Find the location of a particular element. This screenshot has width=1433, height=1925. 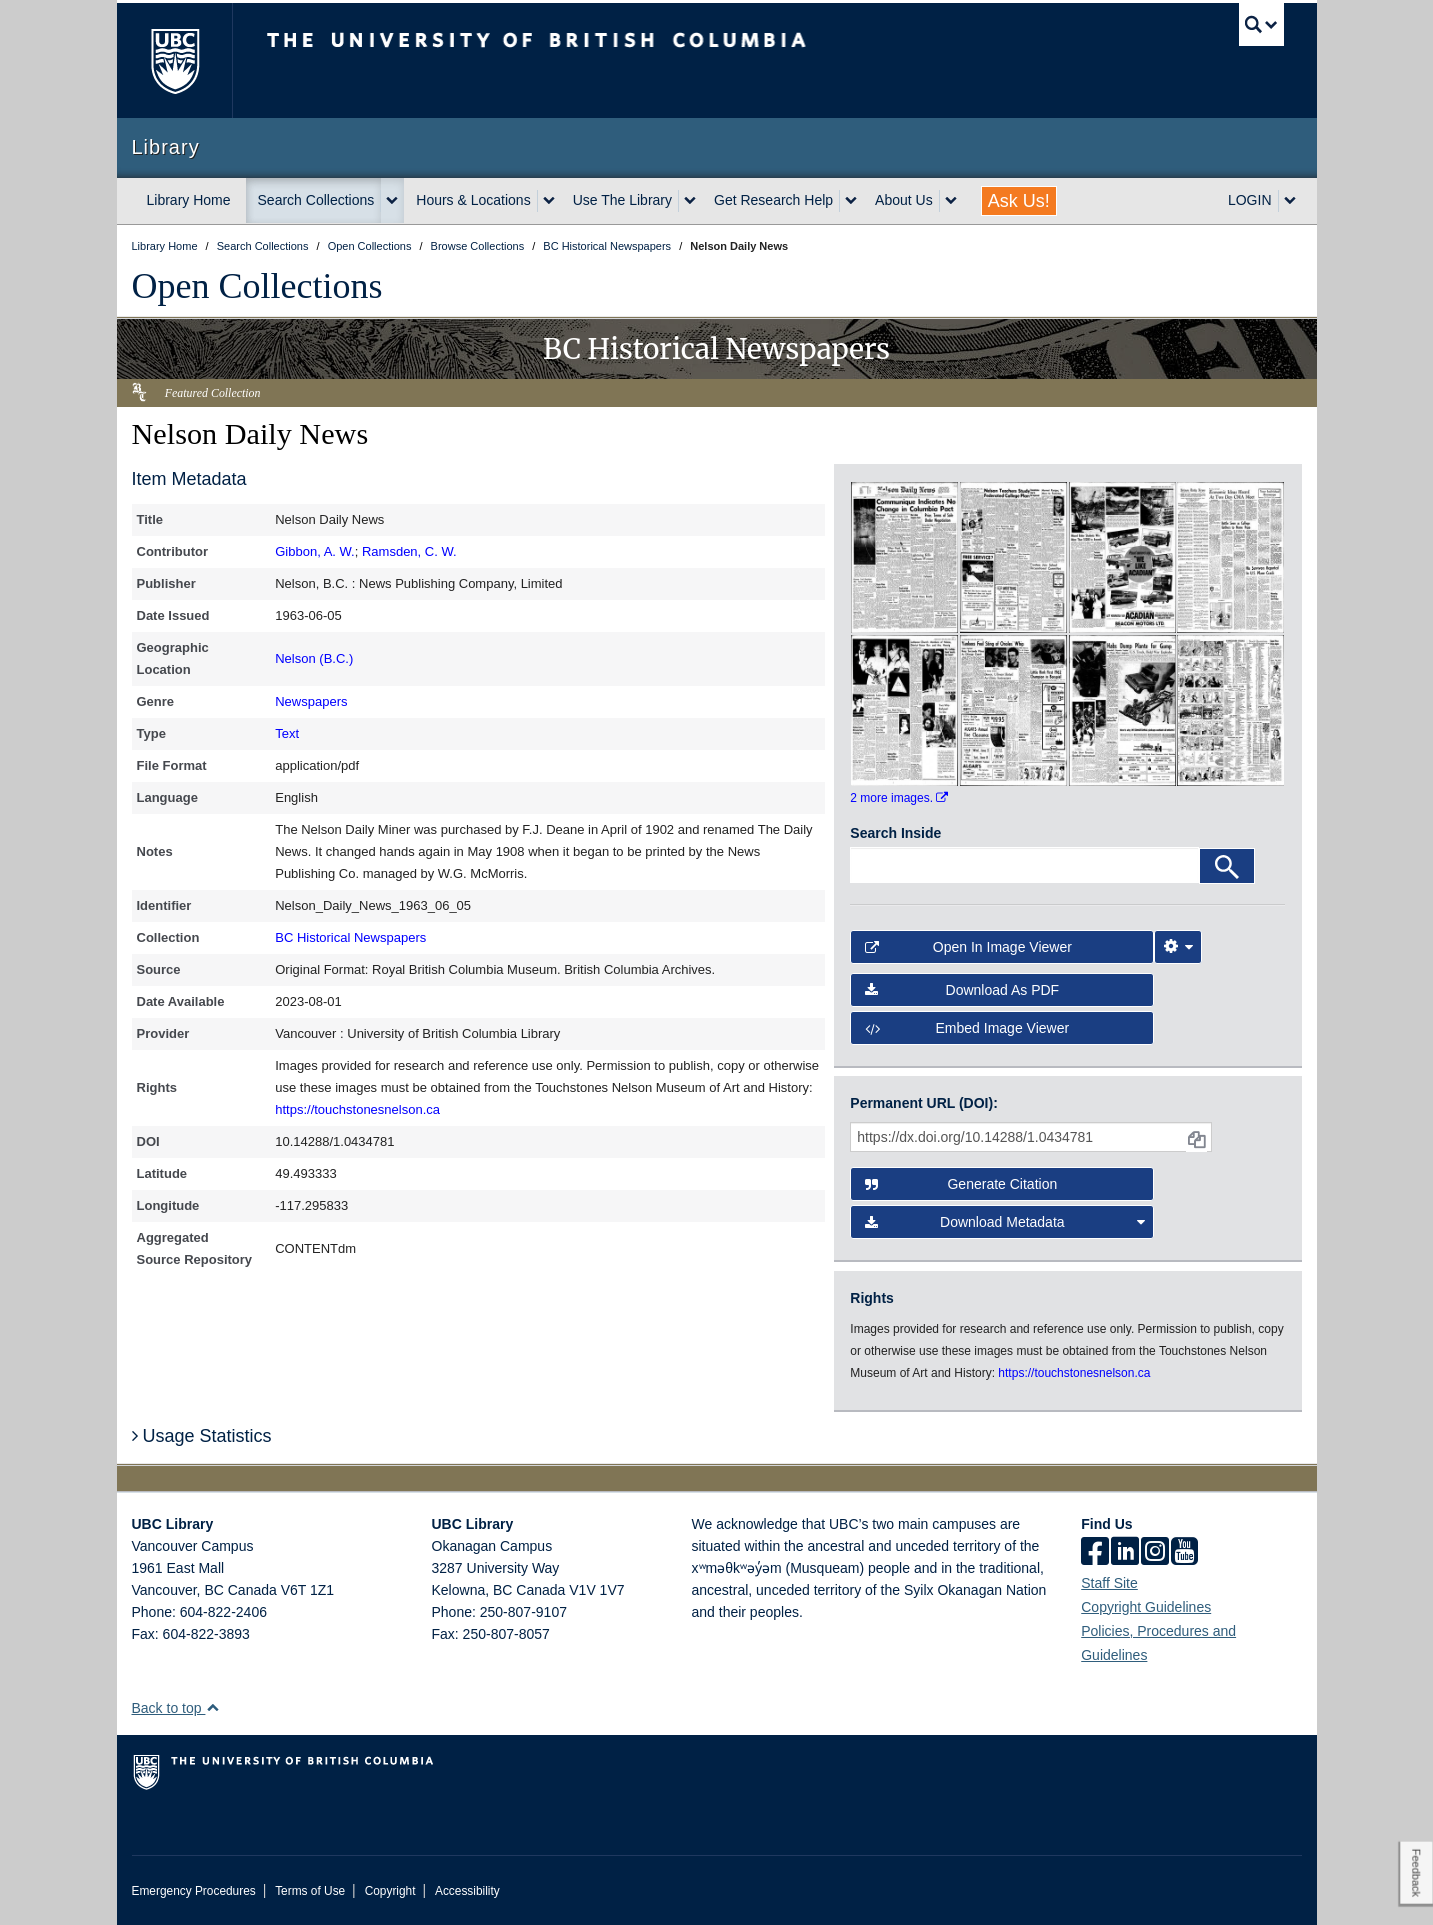

Search Inside is located at coordinates (895, 833).